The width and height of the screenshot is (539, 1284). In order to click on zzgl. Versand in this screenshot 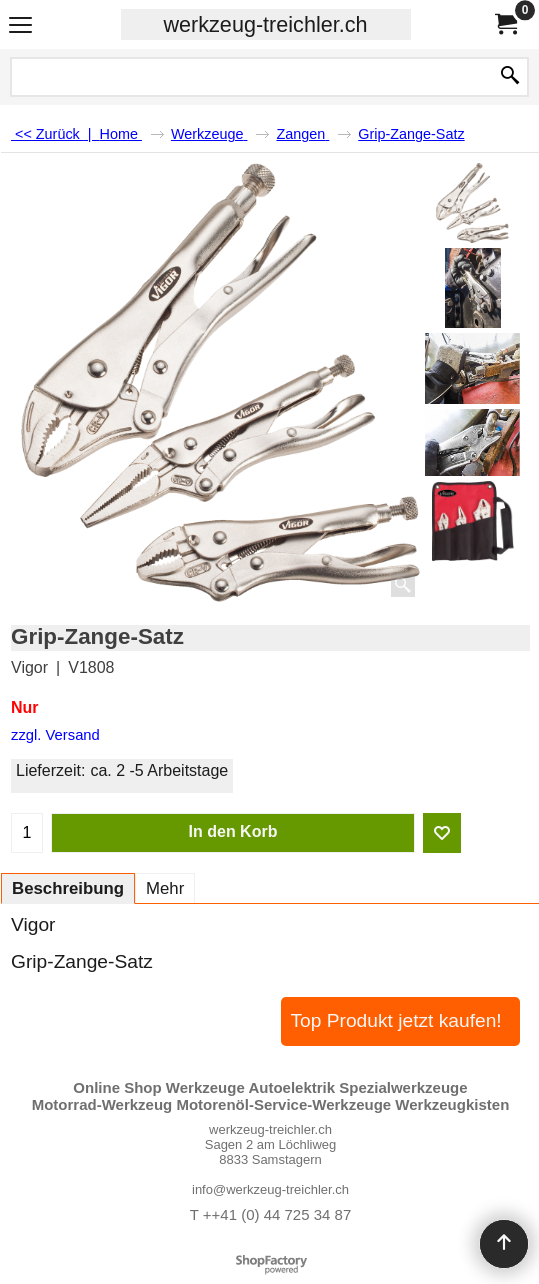, I will do `click(55, 735)`.